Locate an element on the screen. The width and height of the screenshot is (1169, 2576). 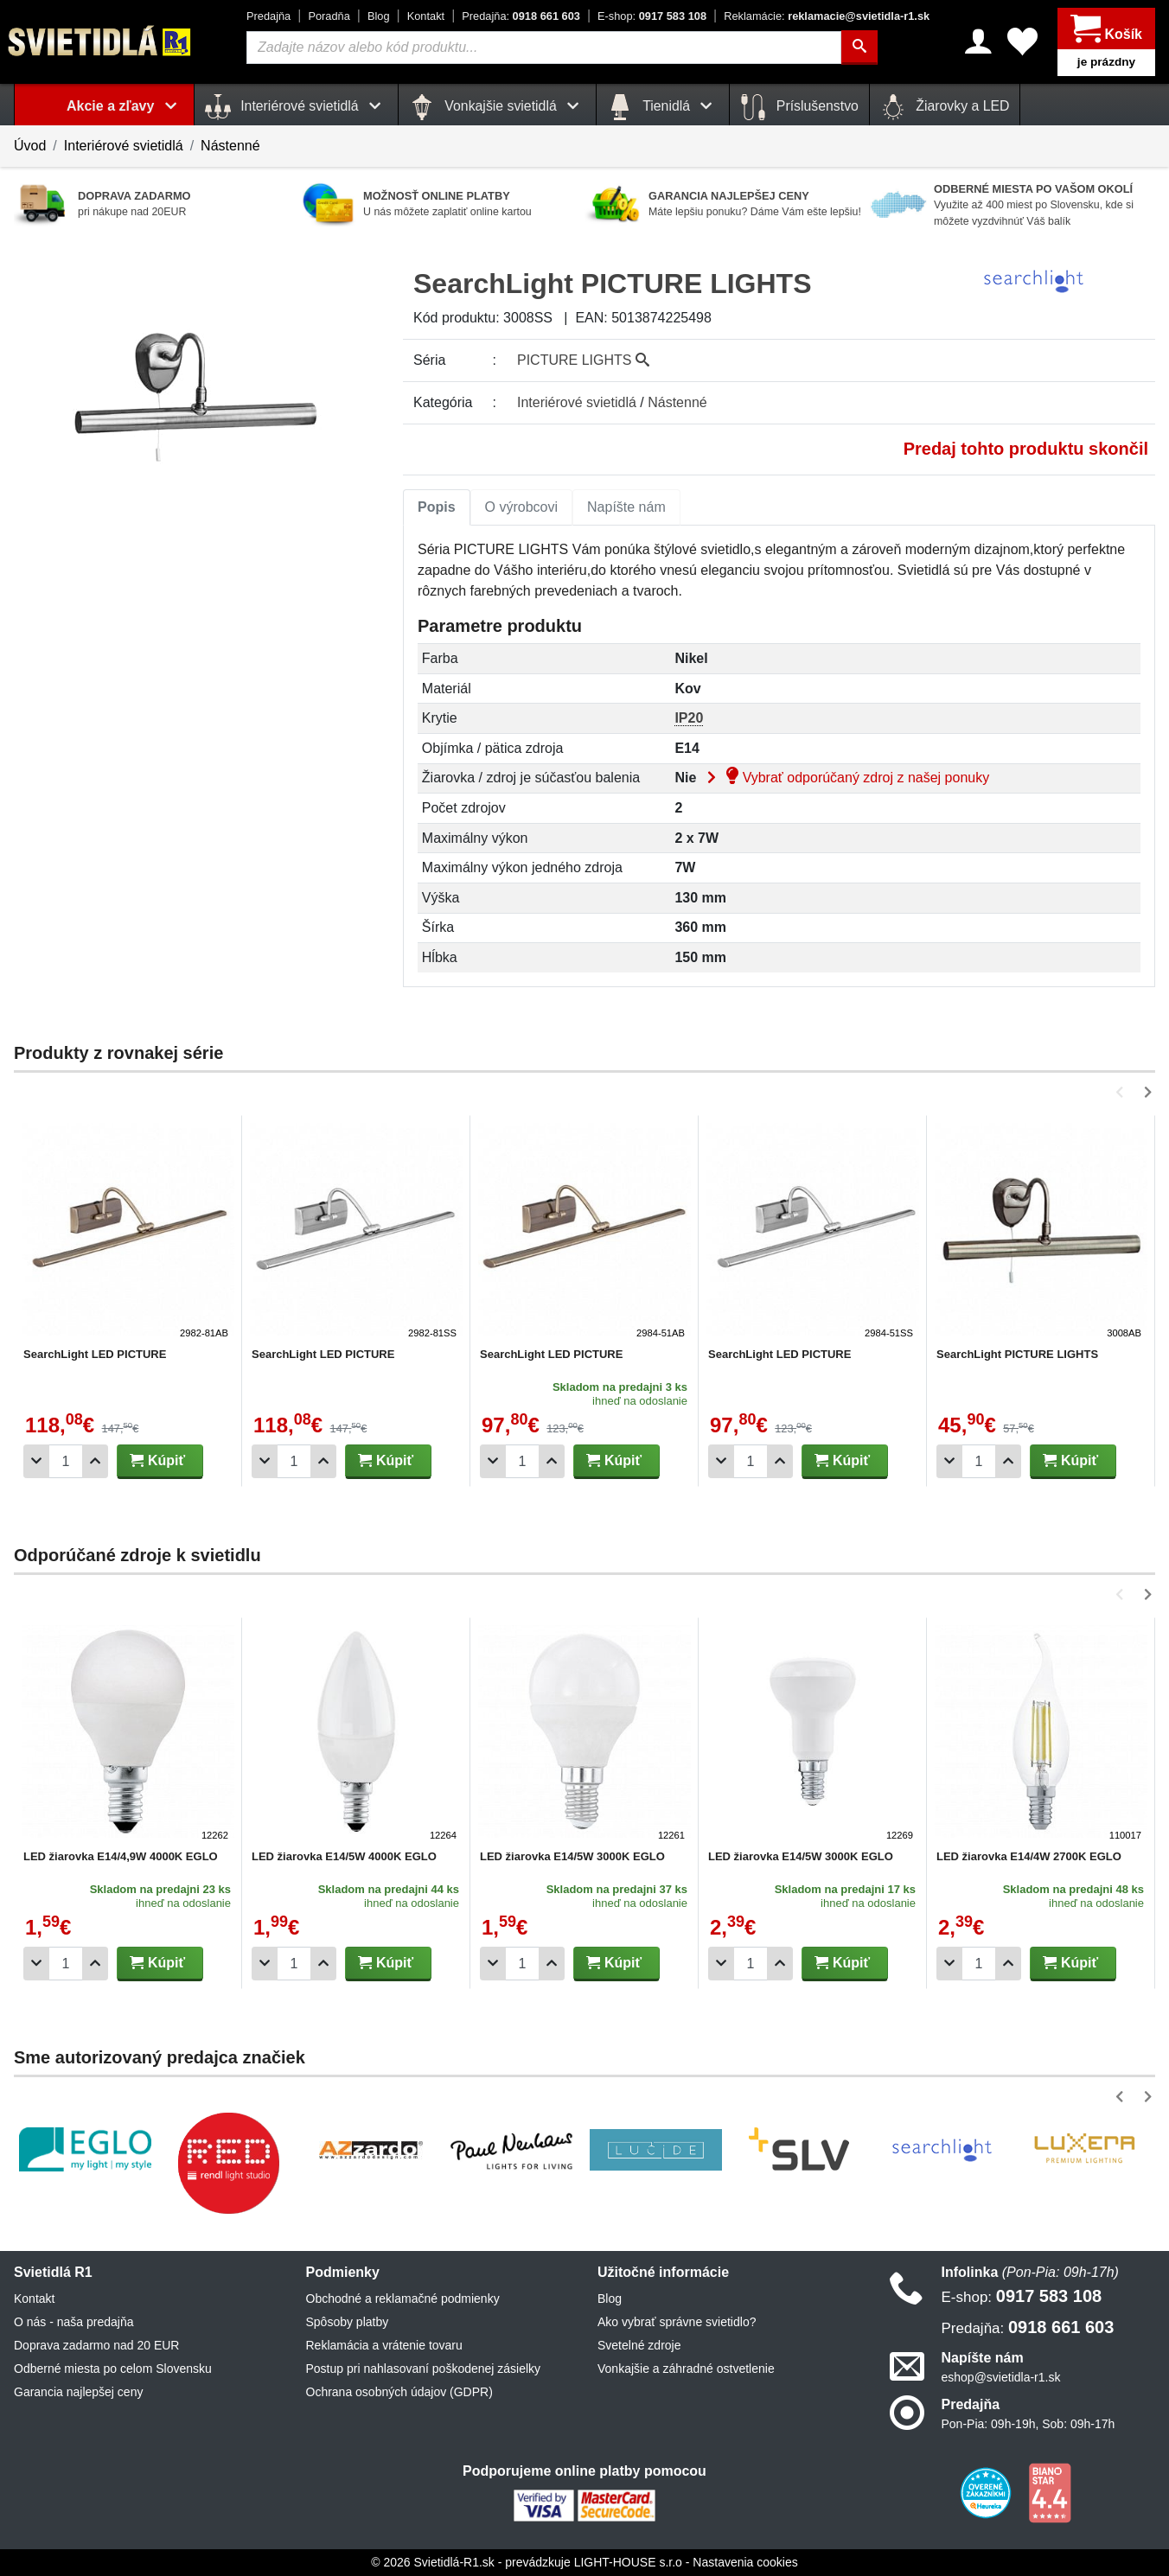
LED žiarovka E14/4W 2700K EGLO is located at coordinates (1028, 1856).